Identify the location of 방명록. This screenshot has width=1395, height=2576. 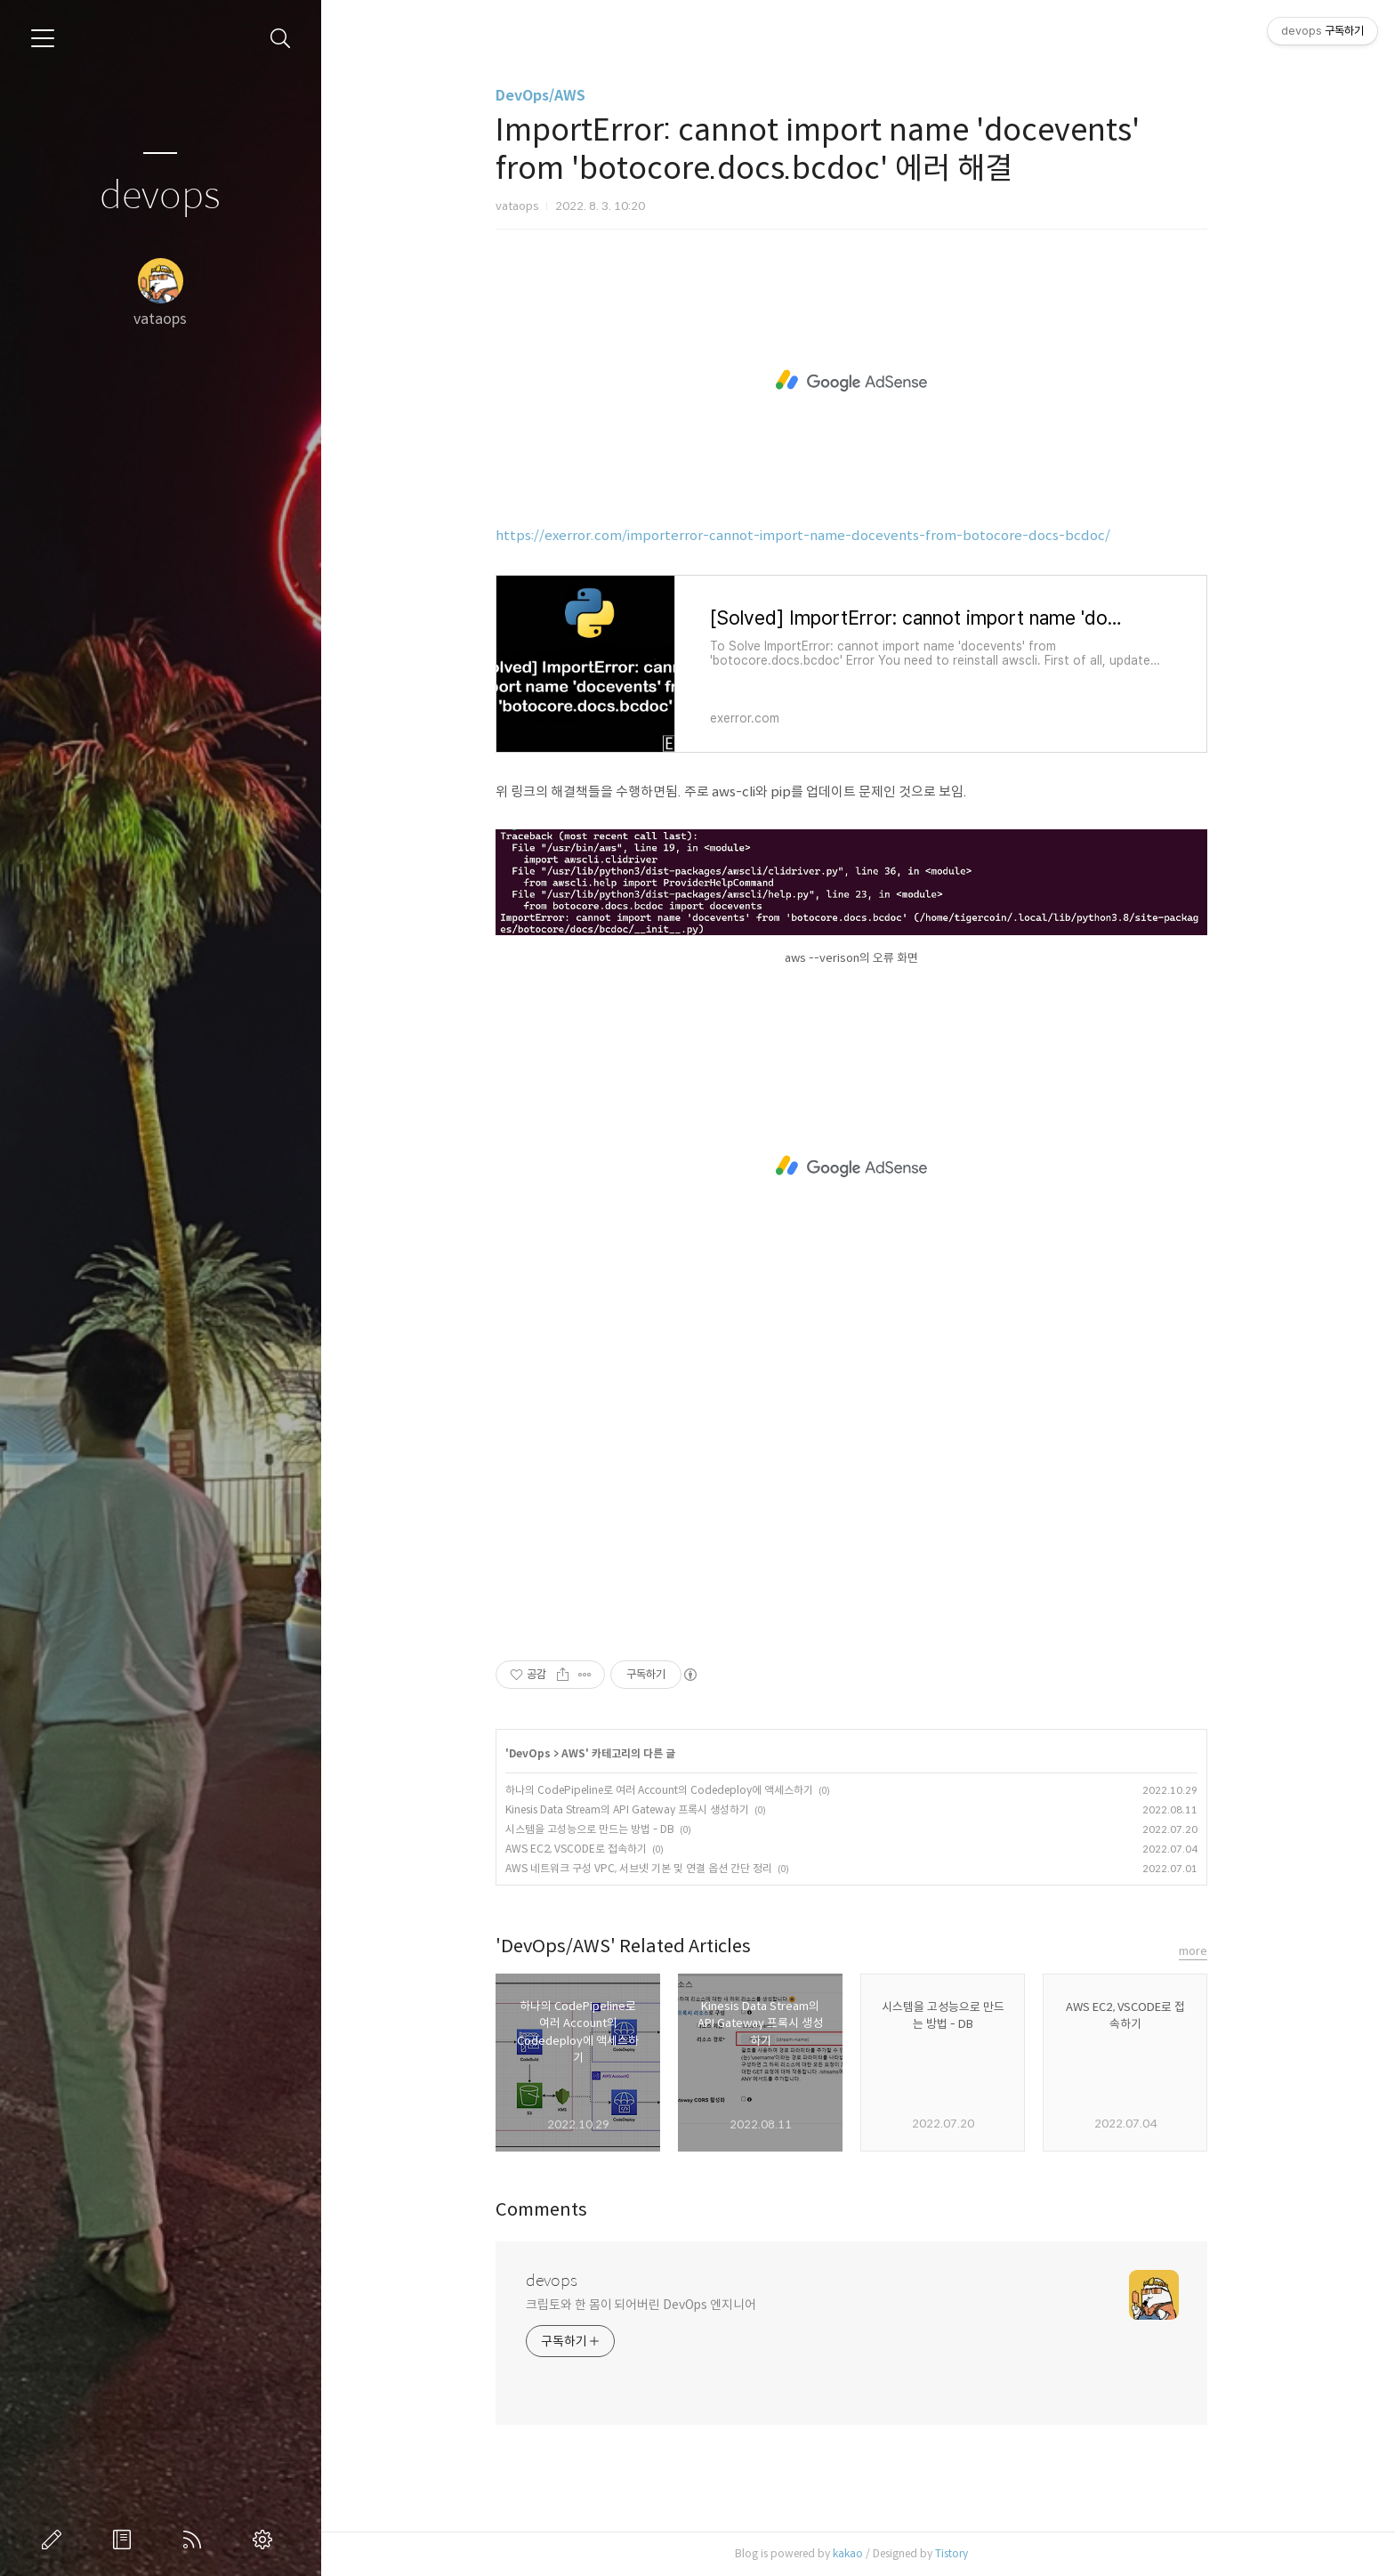
(125, 2539).